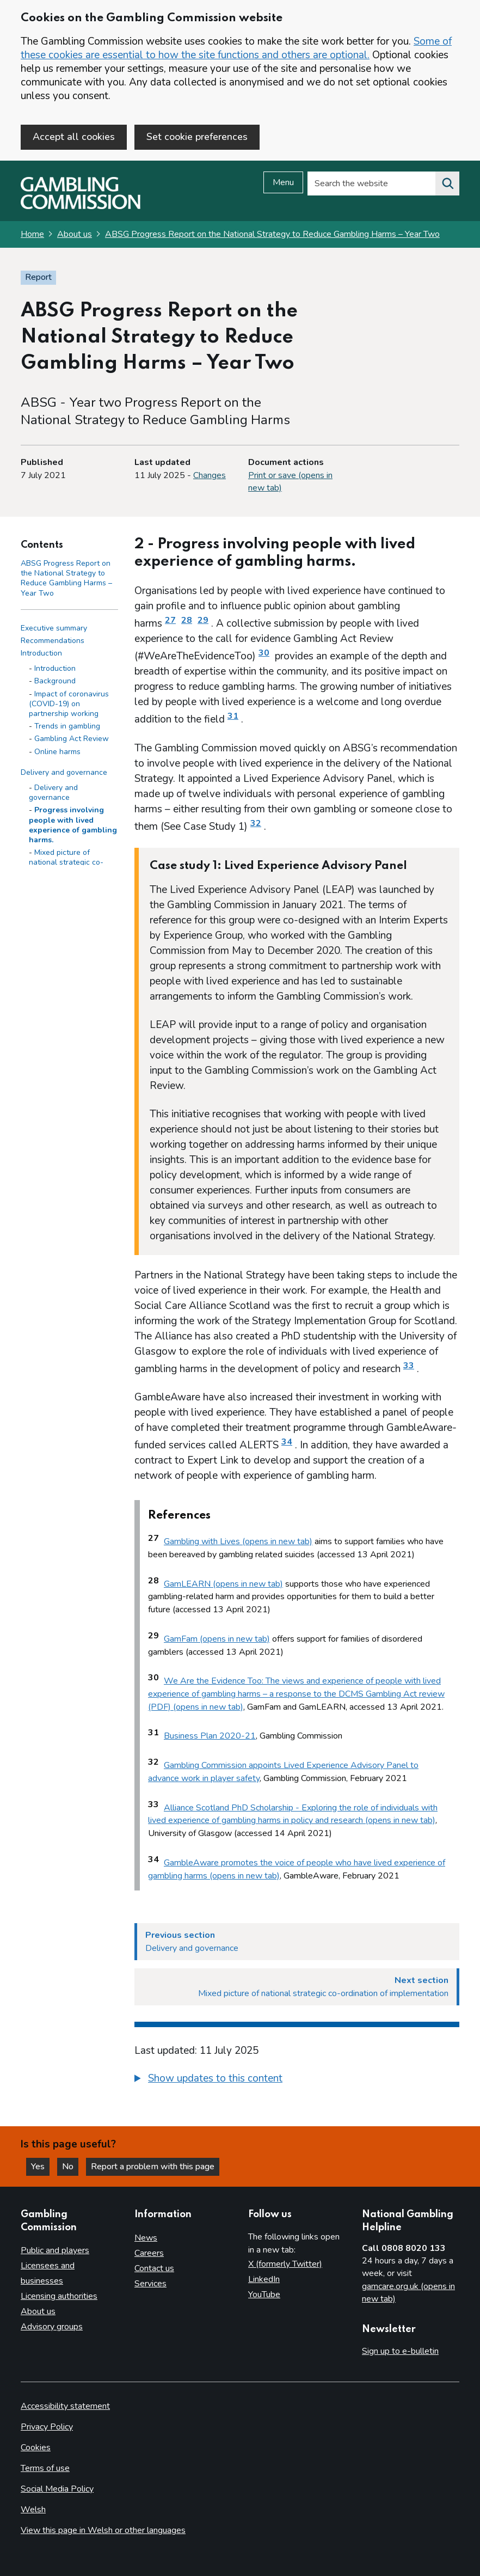 Image resolution: width=480 pixels, height=2576 pixels. I want to click on Licensing authorities, so click(59, 2296).